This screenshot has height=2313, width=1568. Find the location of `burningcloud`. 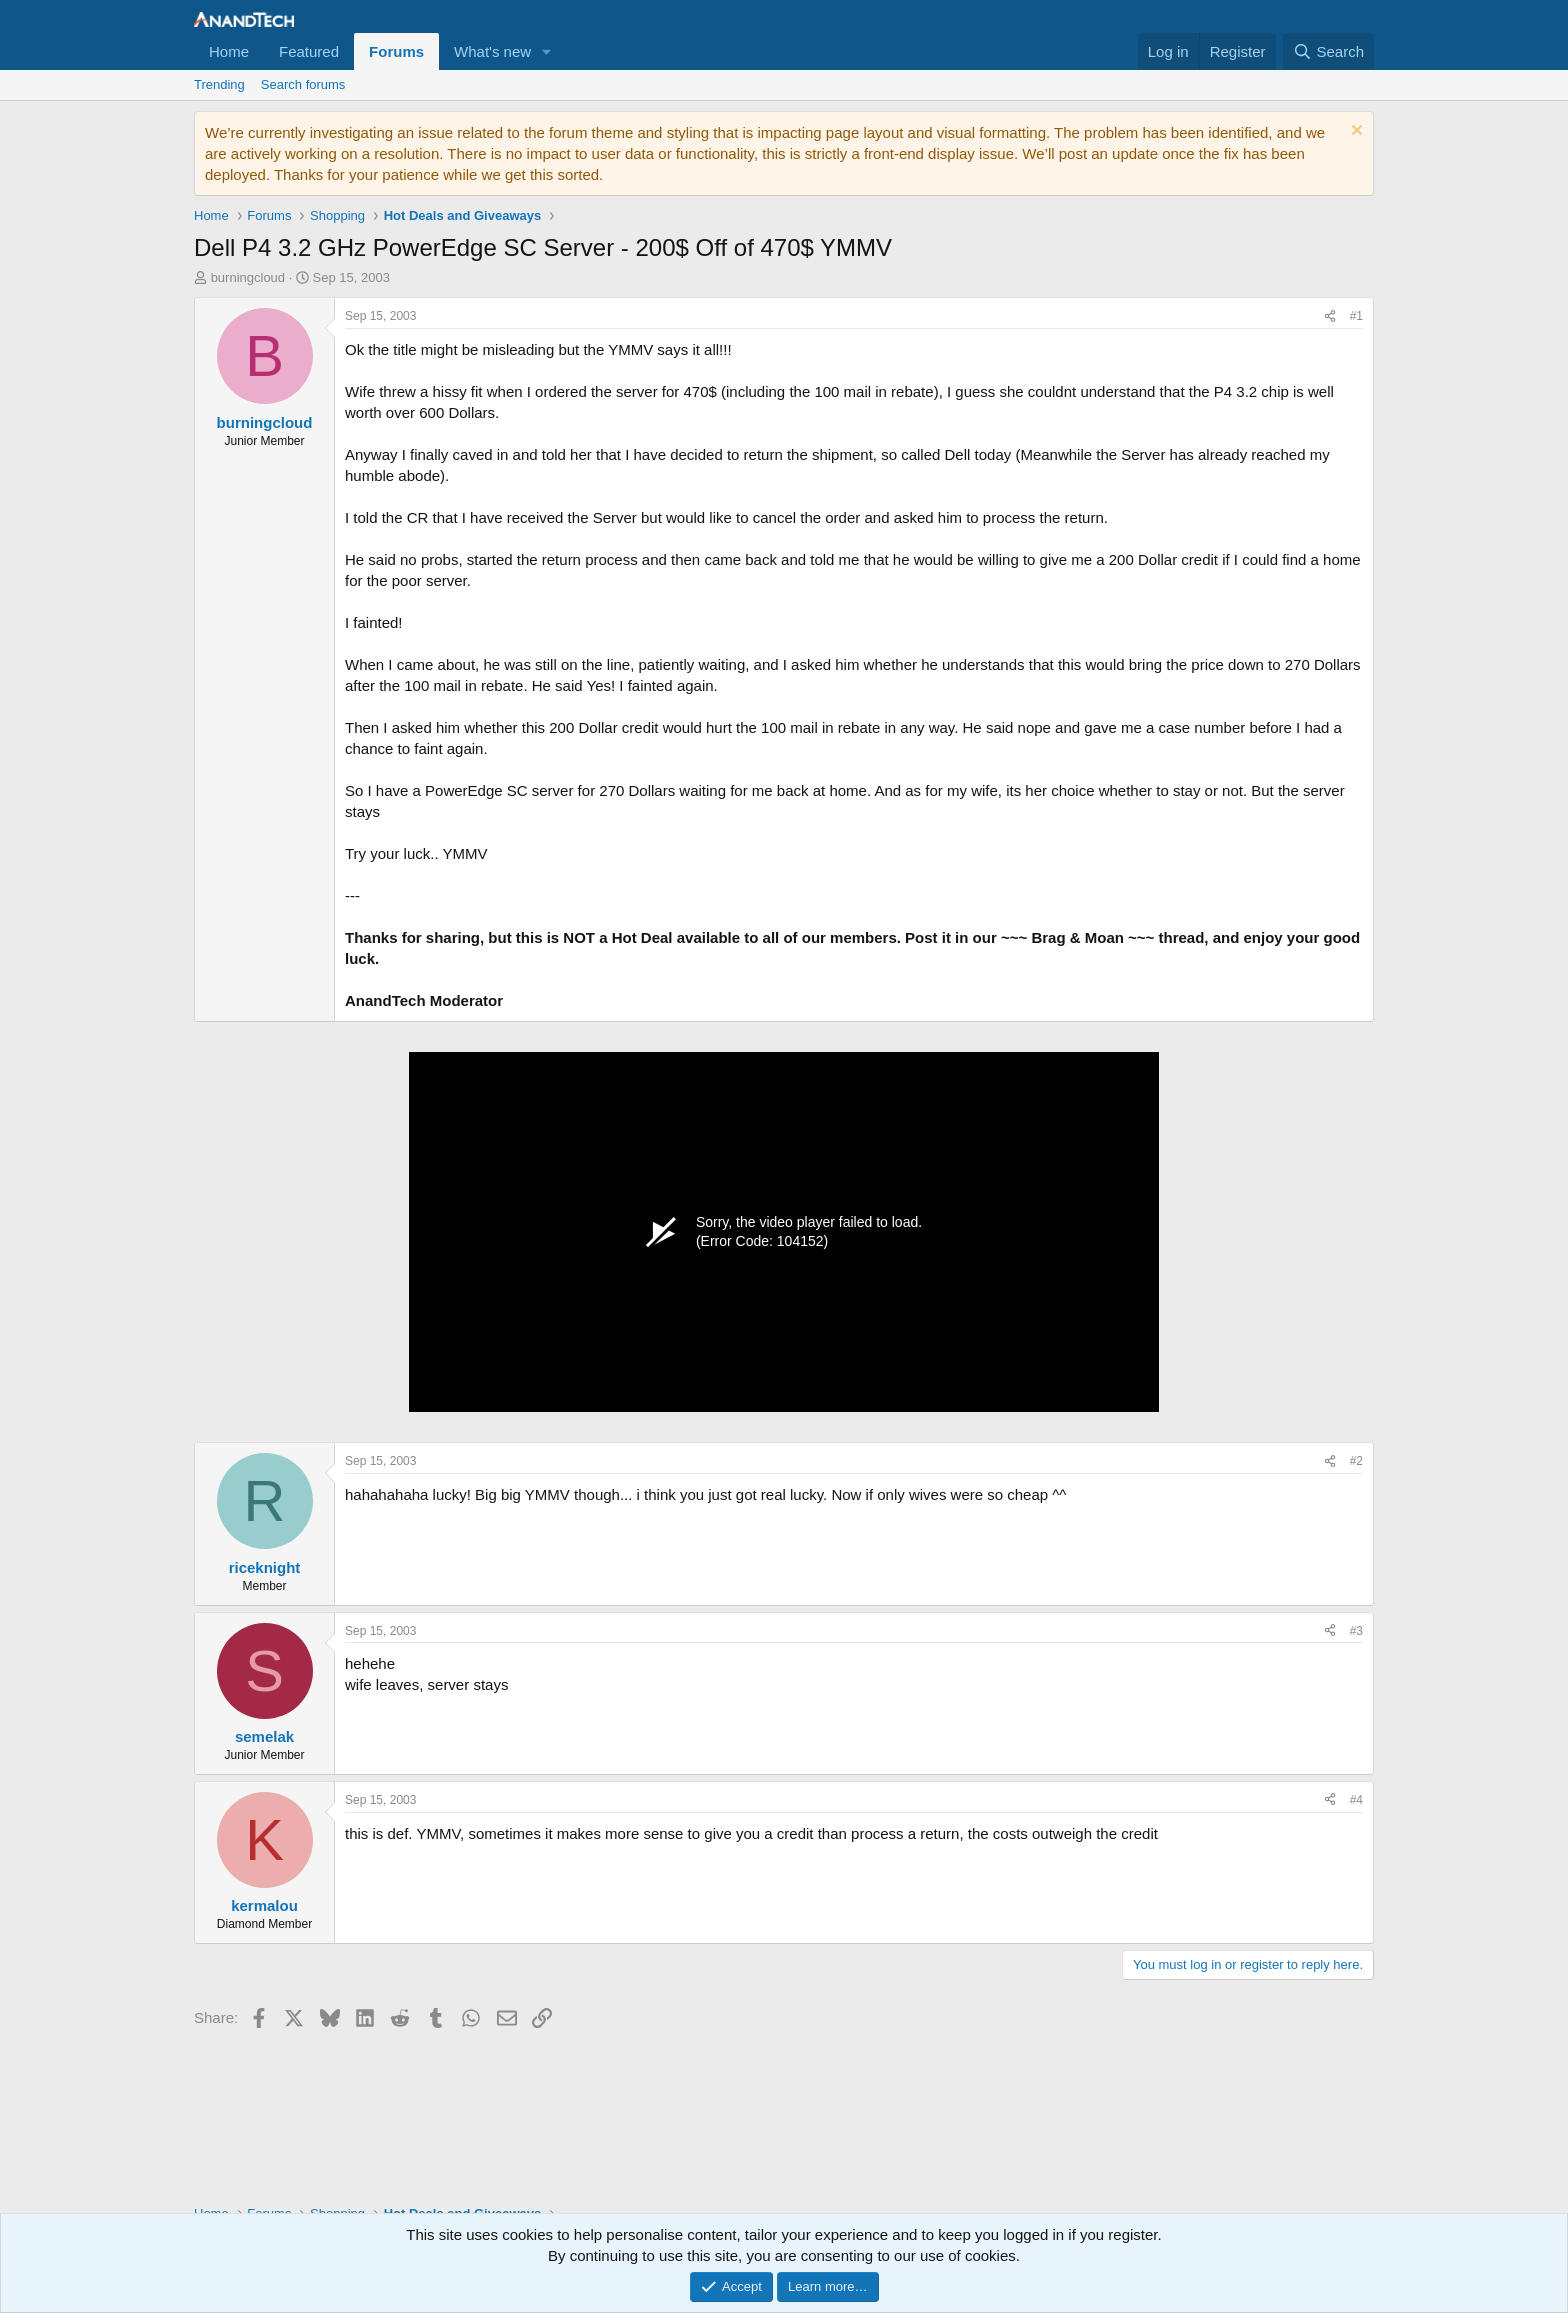

burningcloud is located at coordinates (248, 277).